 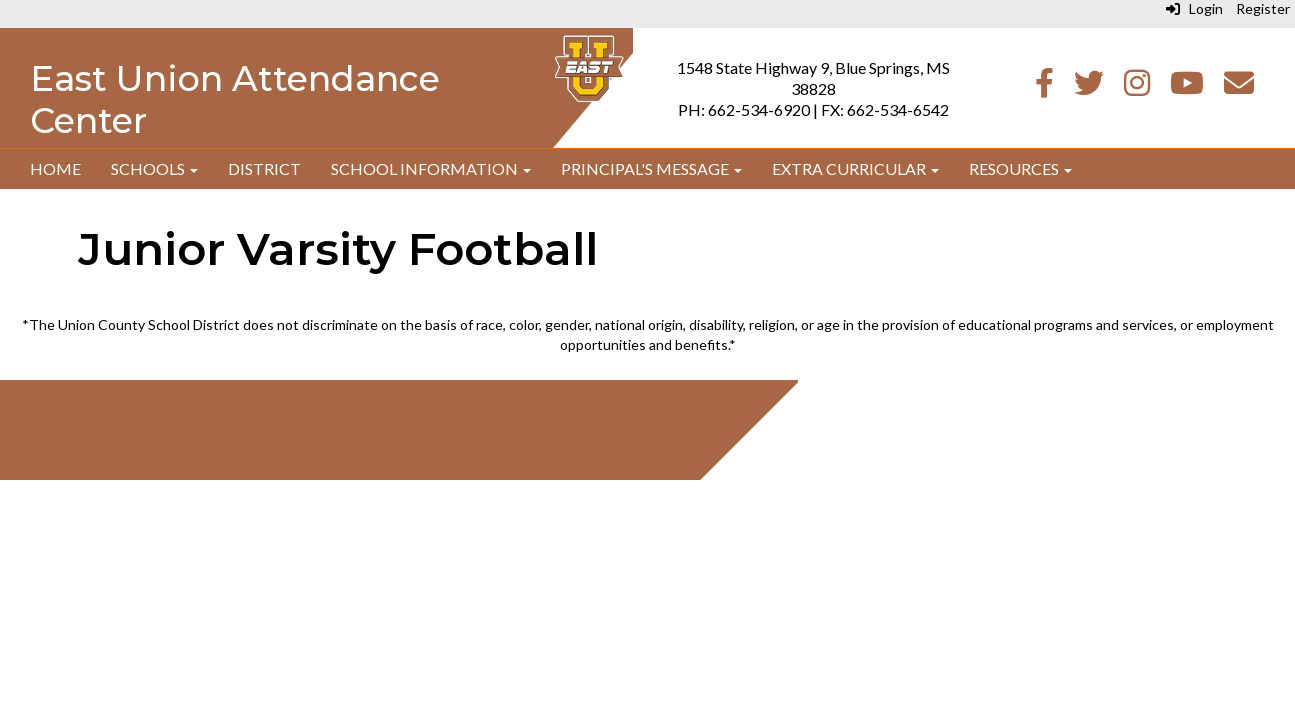 I want to click on Schools, so click(x=154, y=168).